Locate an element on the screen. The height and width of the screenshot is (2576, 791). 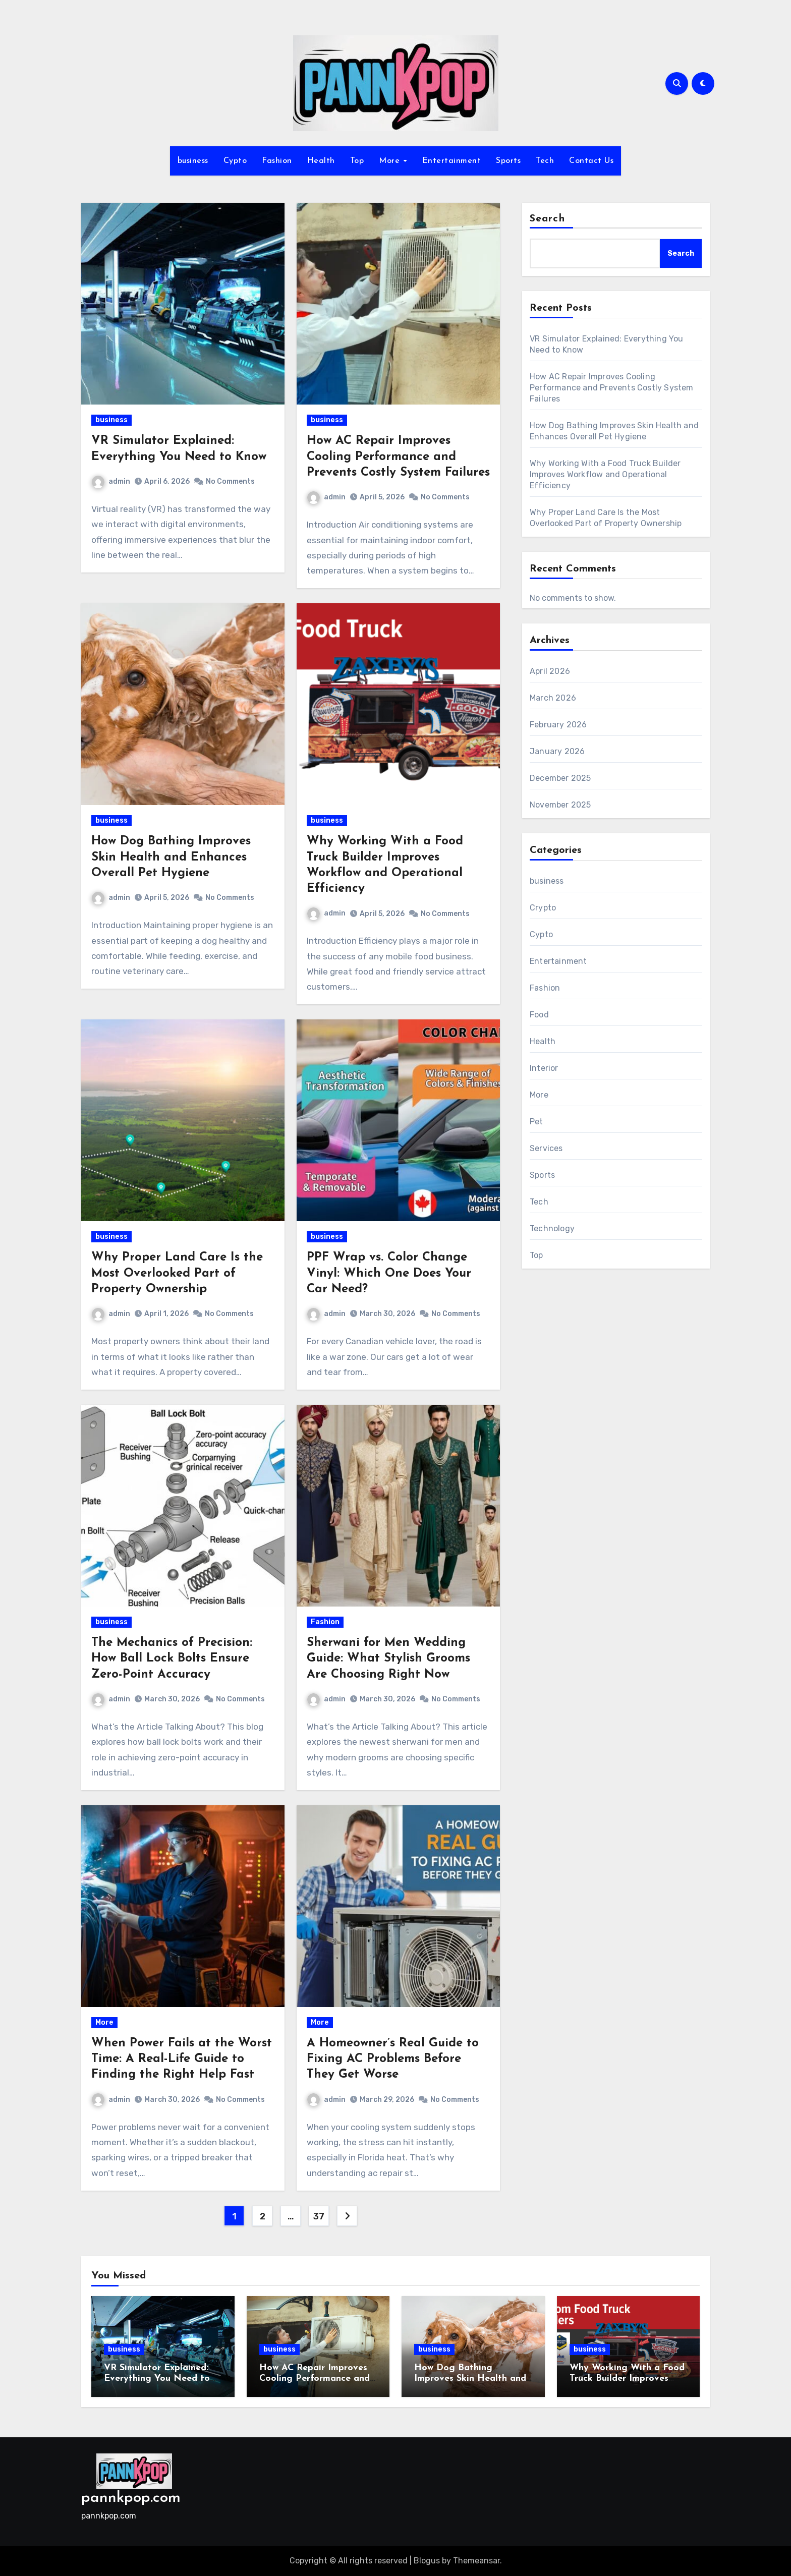
Sherwani for Men Wedding Guide: What Stylish Grooms Are Choosing Right Now is located at coordinates (388, 1658).